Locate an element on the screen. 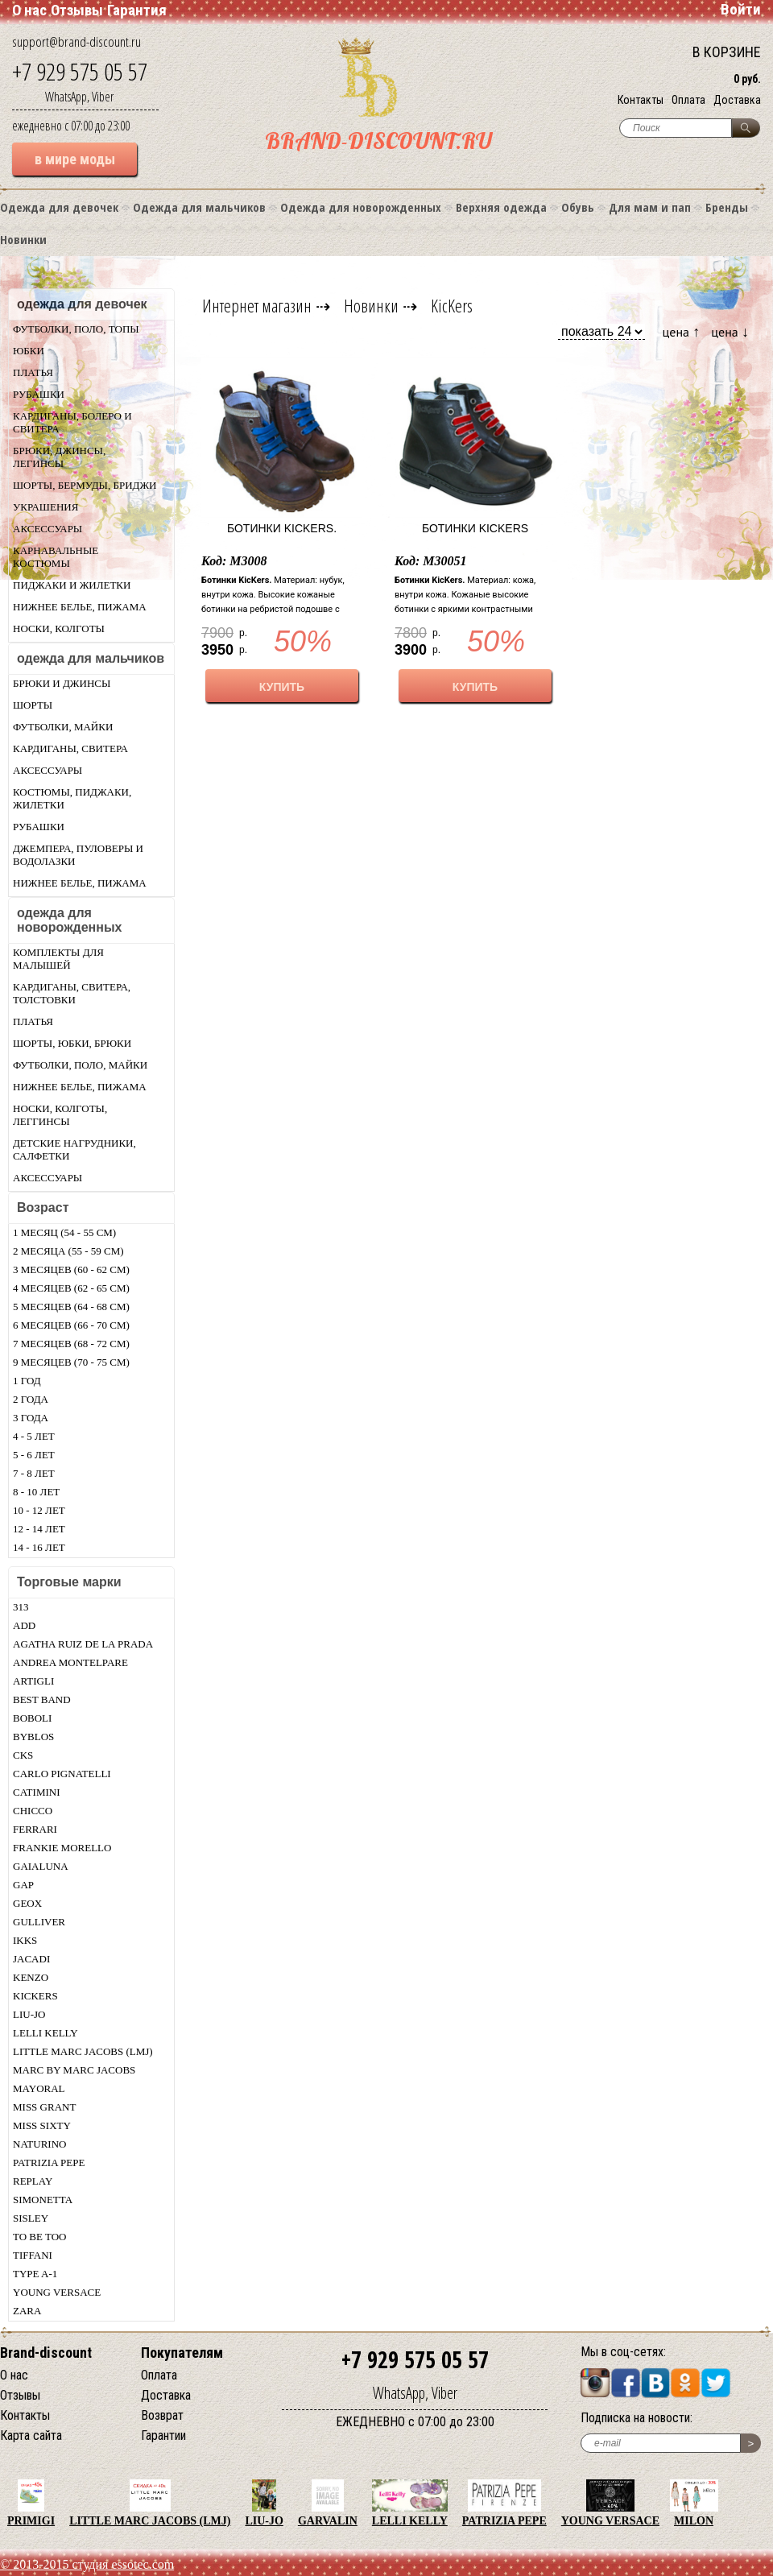 The width and height of the screenshot is (773, 2576). Best Band is located at coordinates (42, 1699).